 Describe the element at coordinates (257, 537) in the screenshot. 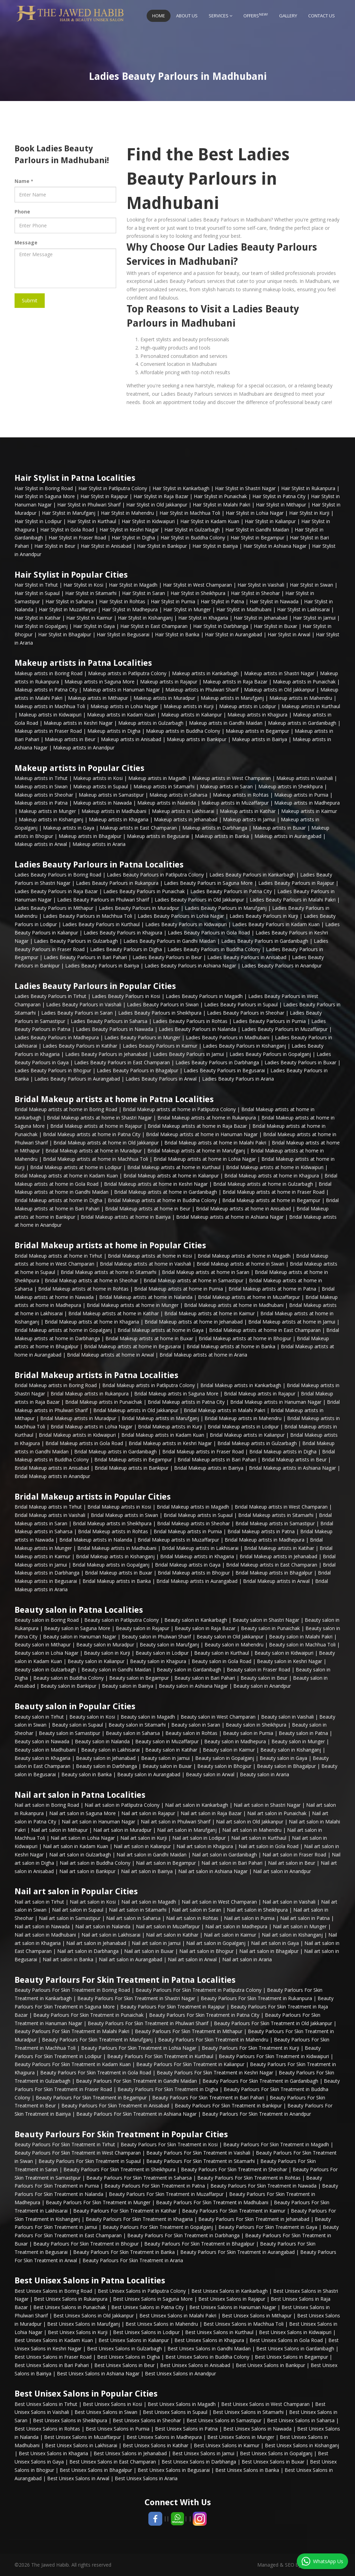

I see `Hair Stylist in Begampur` at that location.